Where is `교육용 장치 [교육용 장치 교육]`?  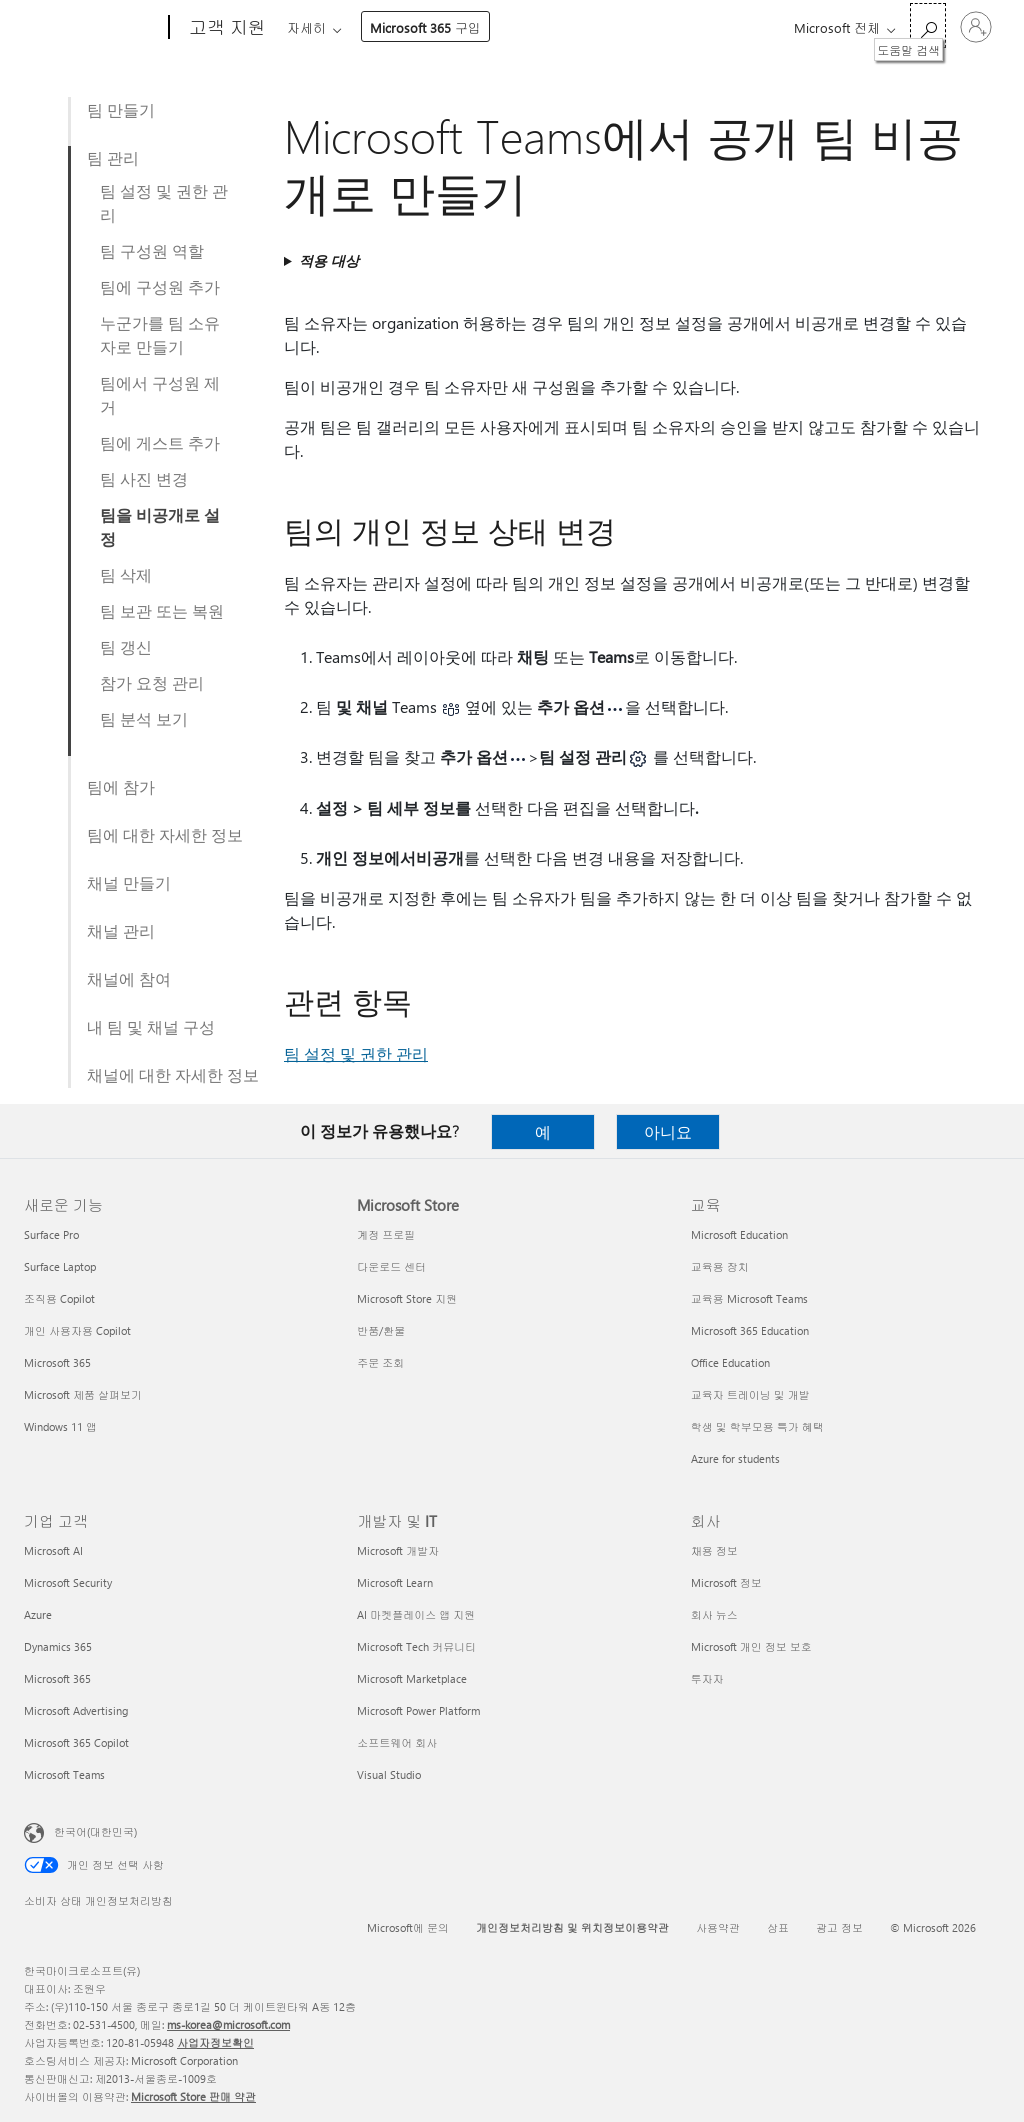
교육용 장치 [교육용 장치 교육] is located at coordinates (720, 1266).